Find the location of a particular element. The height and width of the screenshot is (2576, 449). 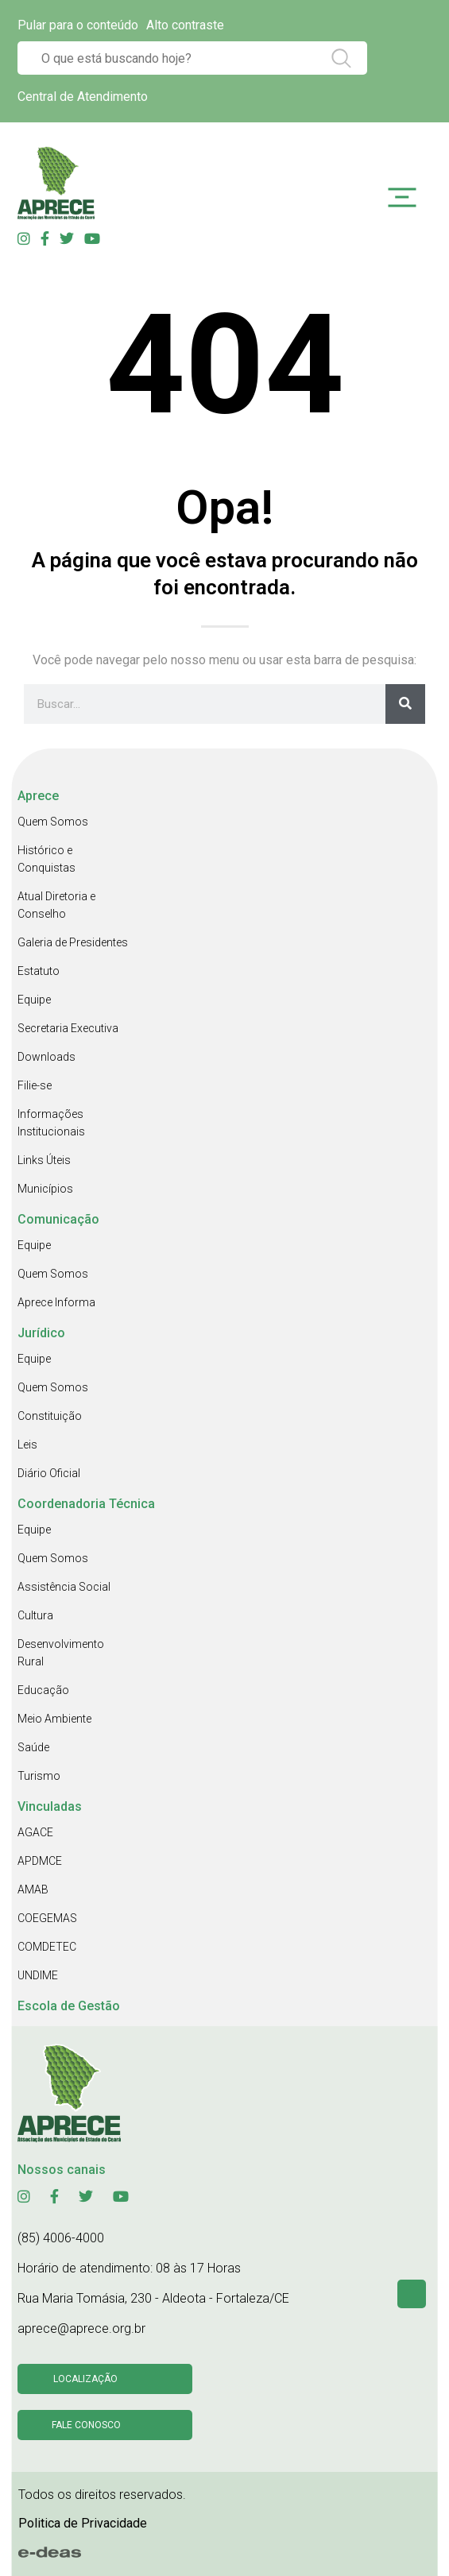

Filie-se is located at coordinates (34, 1085).